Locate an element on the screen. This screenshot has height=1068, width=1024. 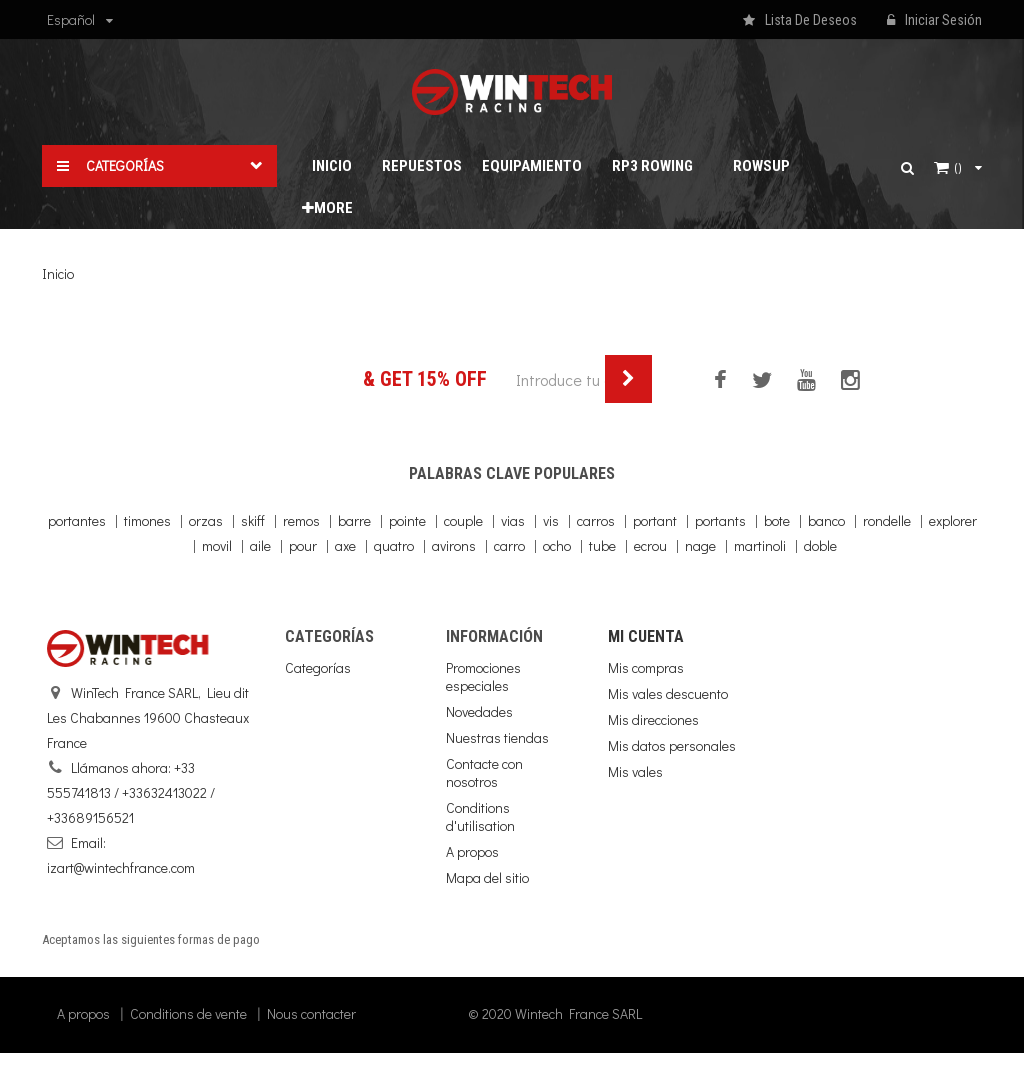
vis is located at coordinates (551, 520).